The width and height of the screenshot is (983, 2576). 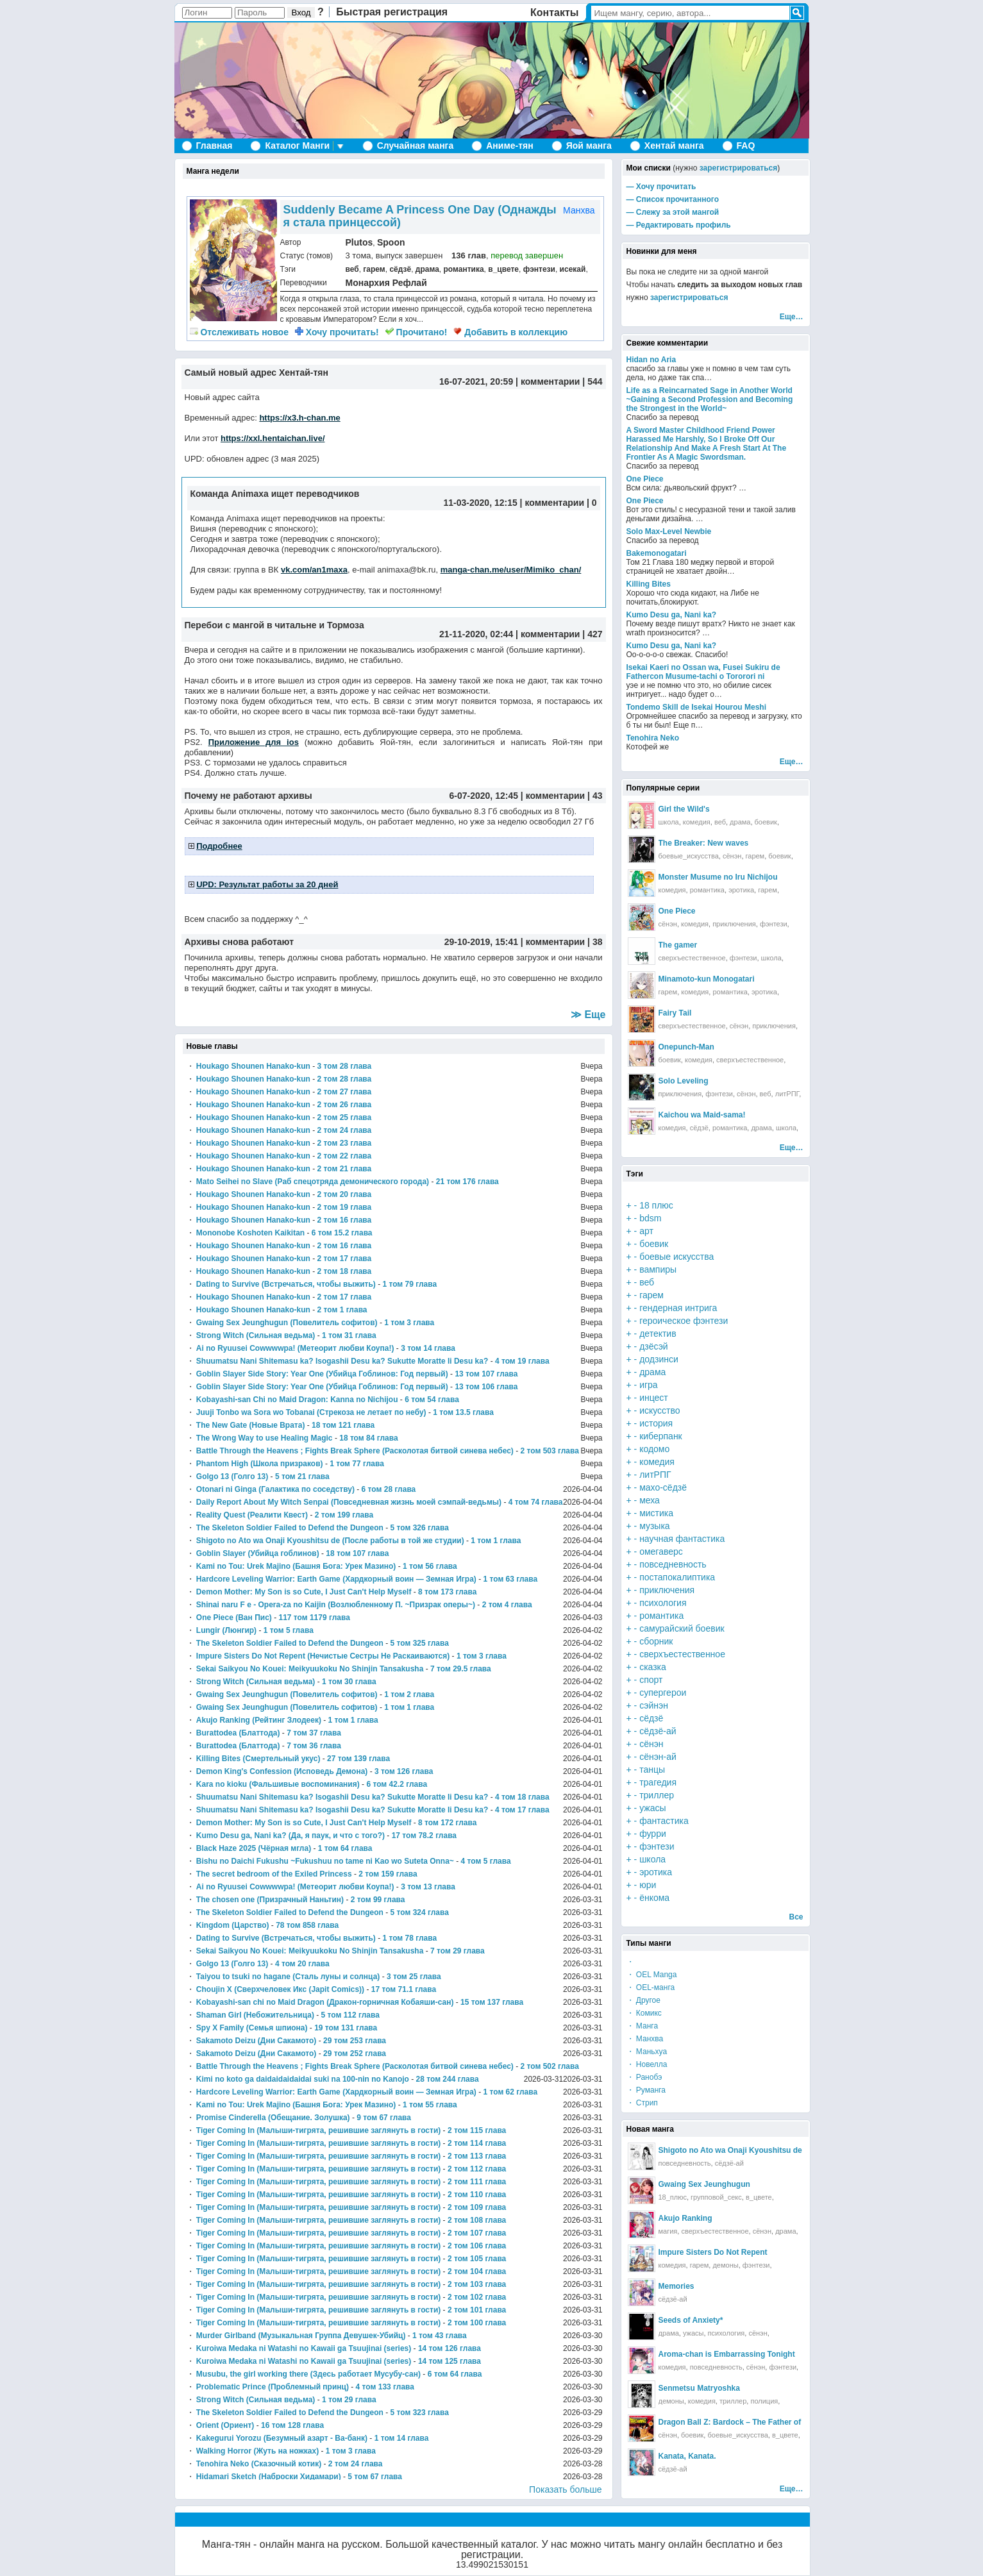 What do you see at coordinates (344, 1066) in the screenshot?
I see `3 том 28 глава` at bounding box center [344, 1066].